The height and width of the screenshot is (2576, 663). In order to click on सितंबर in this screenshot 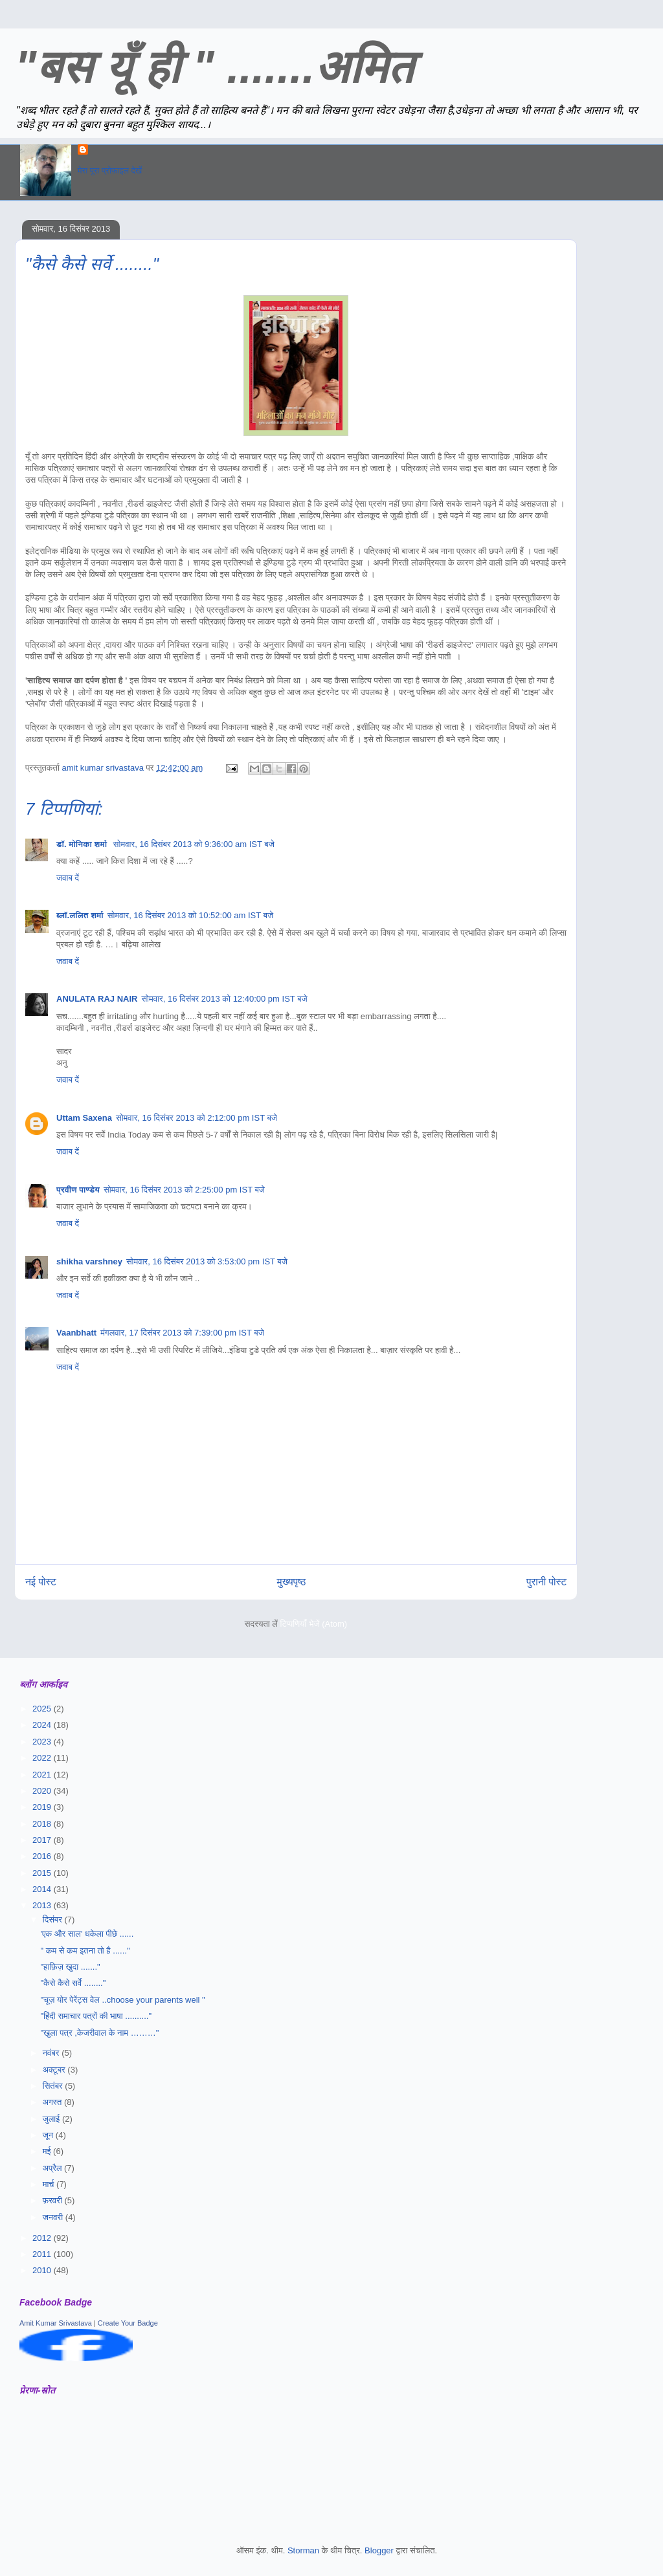, I will do `click(54, 2086)`.